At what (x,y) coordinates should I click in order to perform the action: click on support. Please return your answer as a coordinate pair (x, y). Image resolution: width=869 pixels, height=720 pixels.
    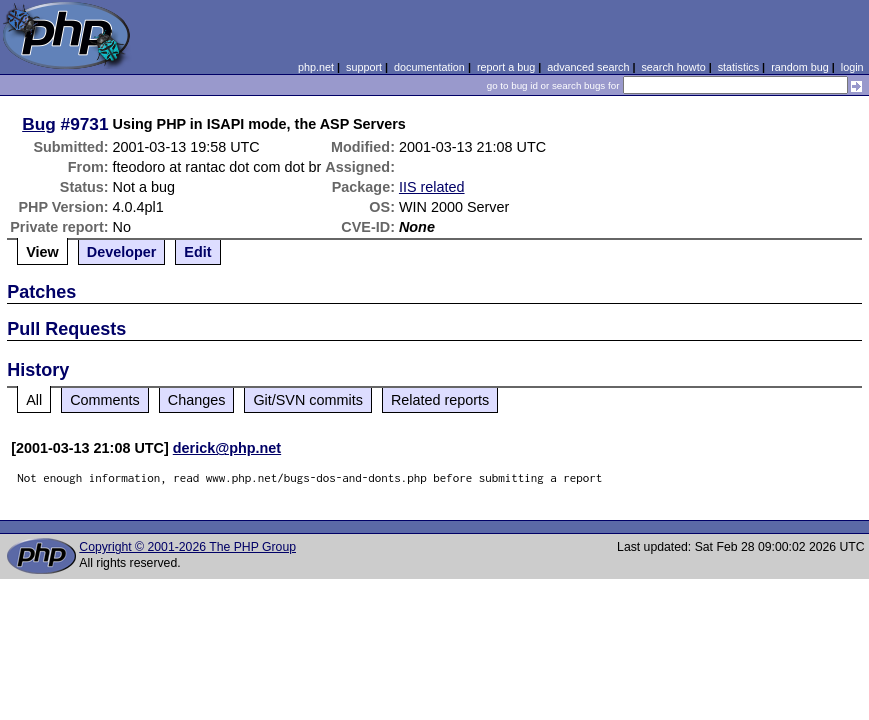
    Looking at the image, I should click on (364, 67).